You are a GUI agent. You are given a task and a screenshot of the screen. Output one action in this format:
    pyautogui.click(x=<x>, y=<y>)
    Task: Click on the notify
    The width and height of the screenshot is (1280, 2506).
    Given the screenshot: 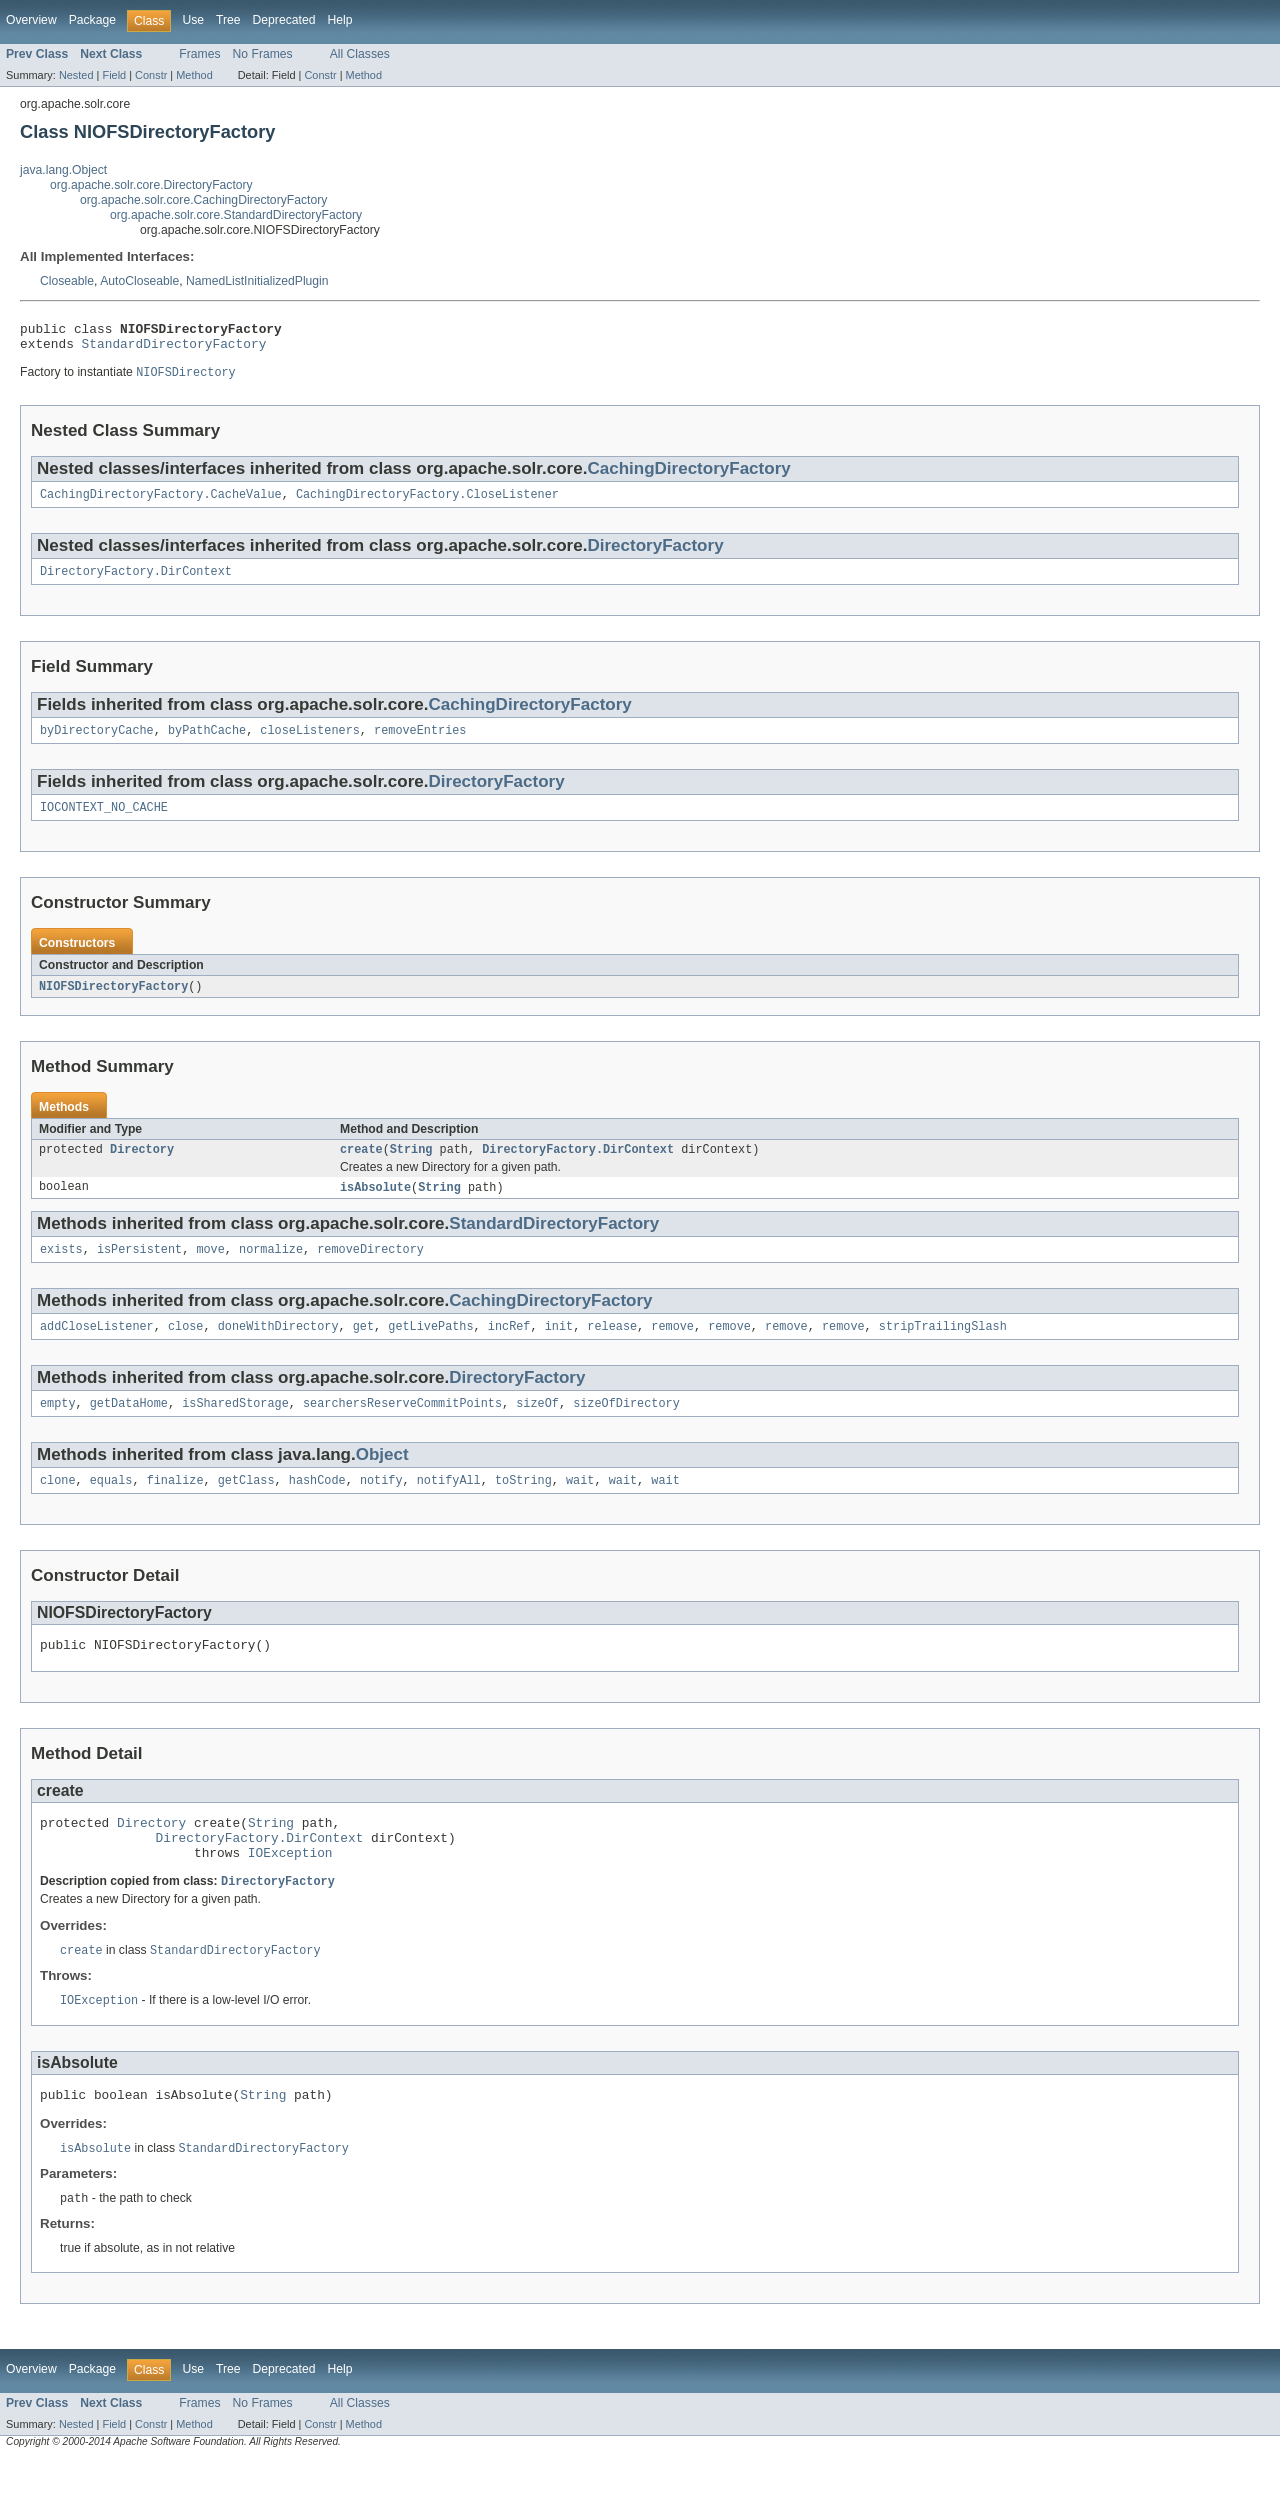 What is the action you would take?
    pyautogui.click(x=381, y=1507)
    